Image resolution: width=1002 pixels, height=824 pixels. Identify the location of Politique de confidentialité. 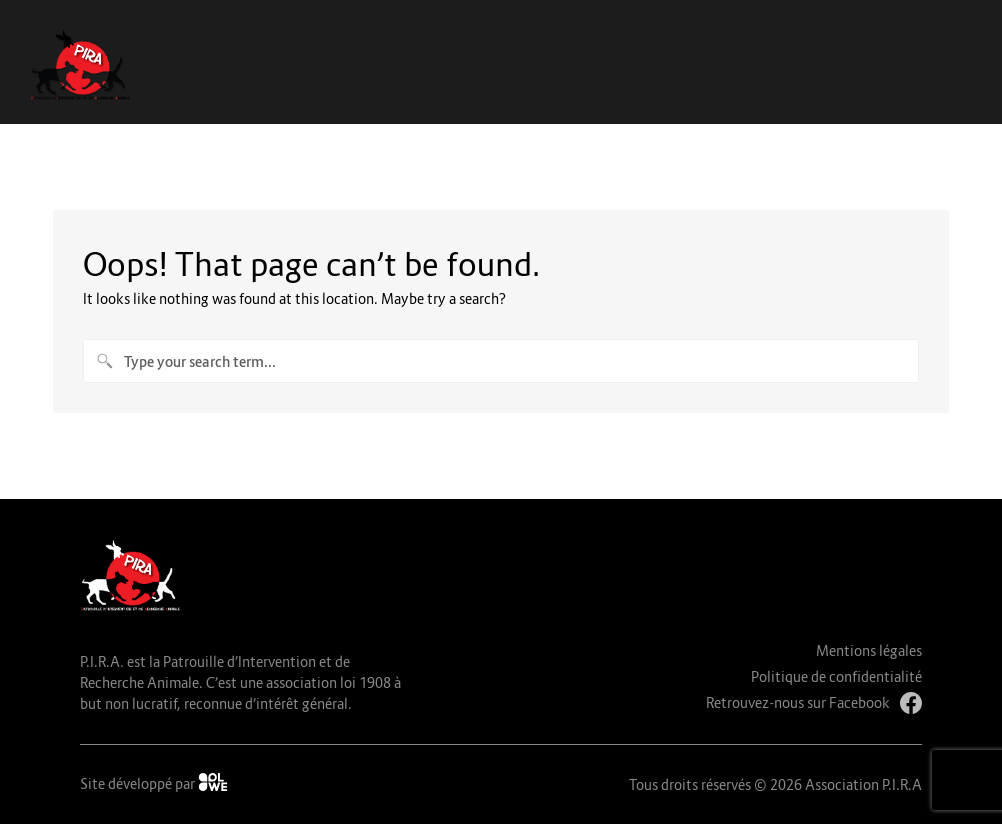
(836, 676).